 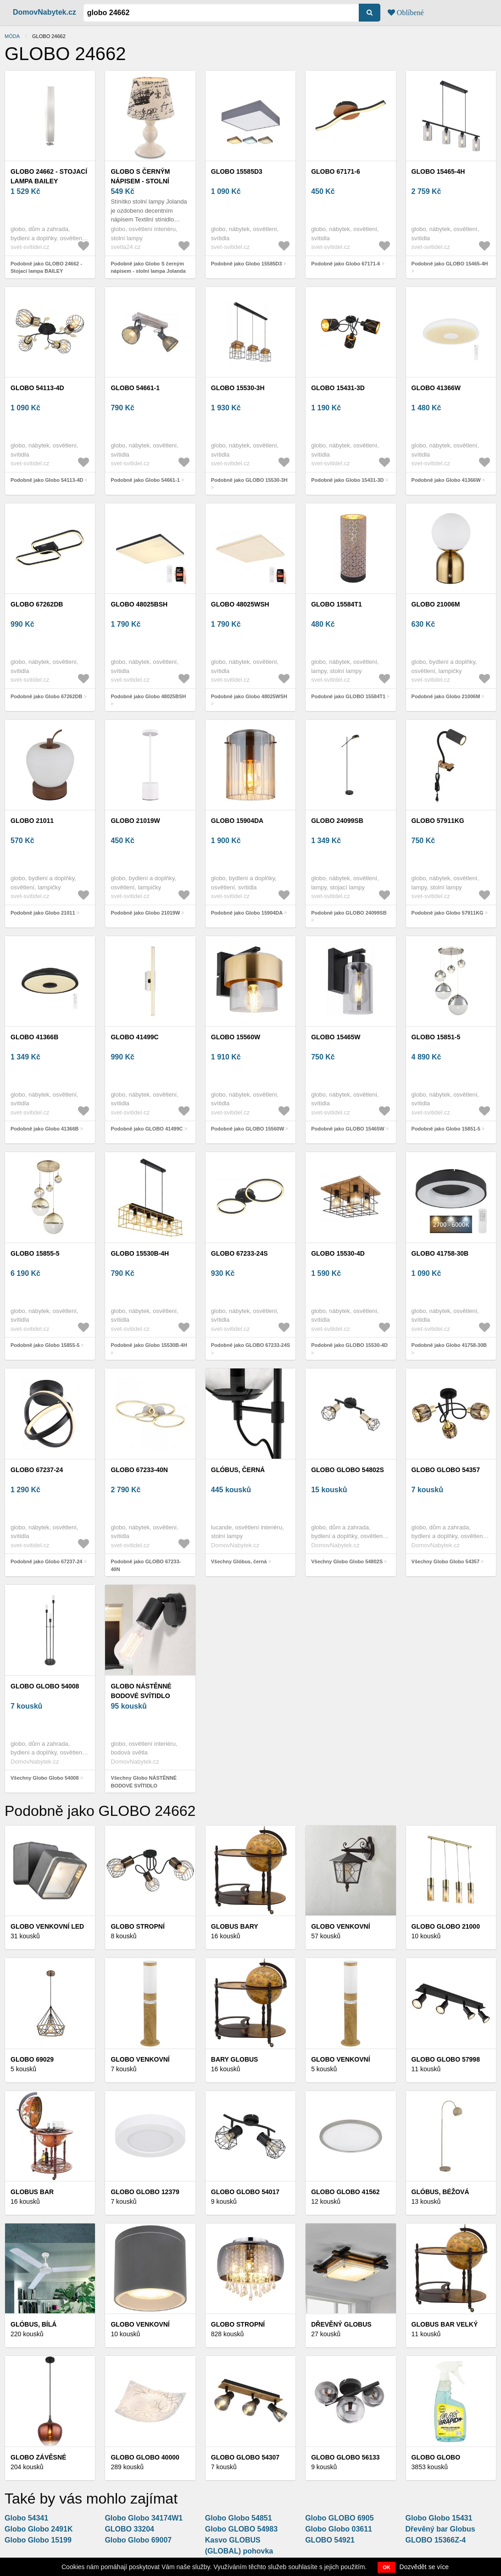 What do you see at coordinates (32, 2059) in the screenshot?
I see `GLOBO 69029` at bounding box center [32, 2059].